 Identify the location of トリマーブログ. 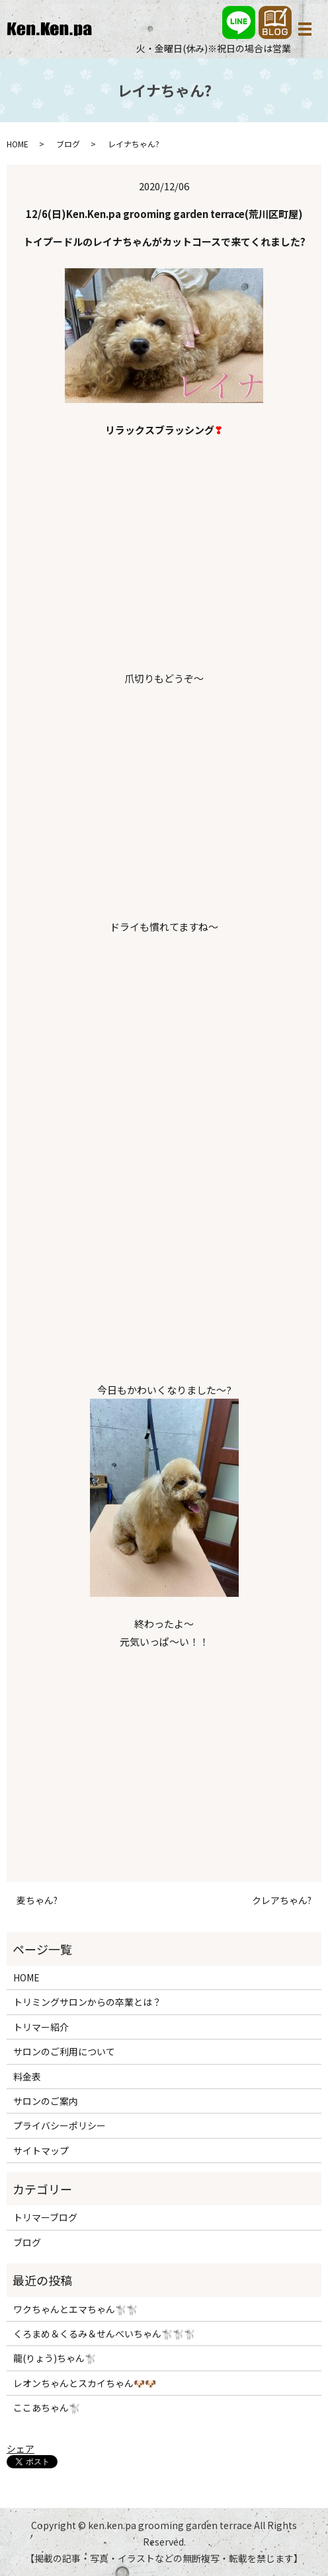
(45, 2217).